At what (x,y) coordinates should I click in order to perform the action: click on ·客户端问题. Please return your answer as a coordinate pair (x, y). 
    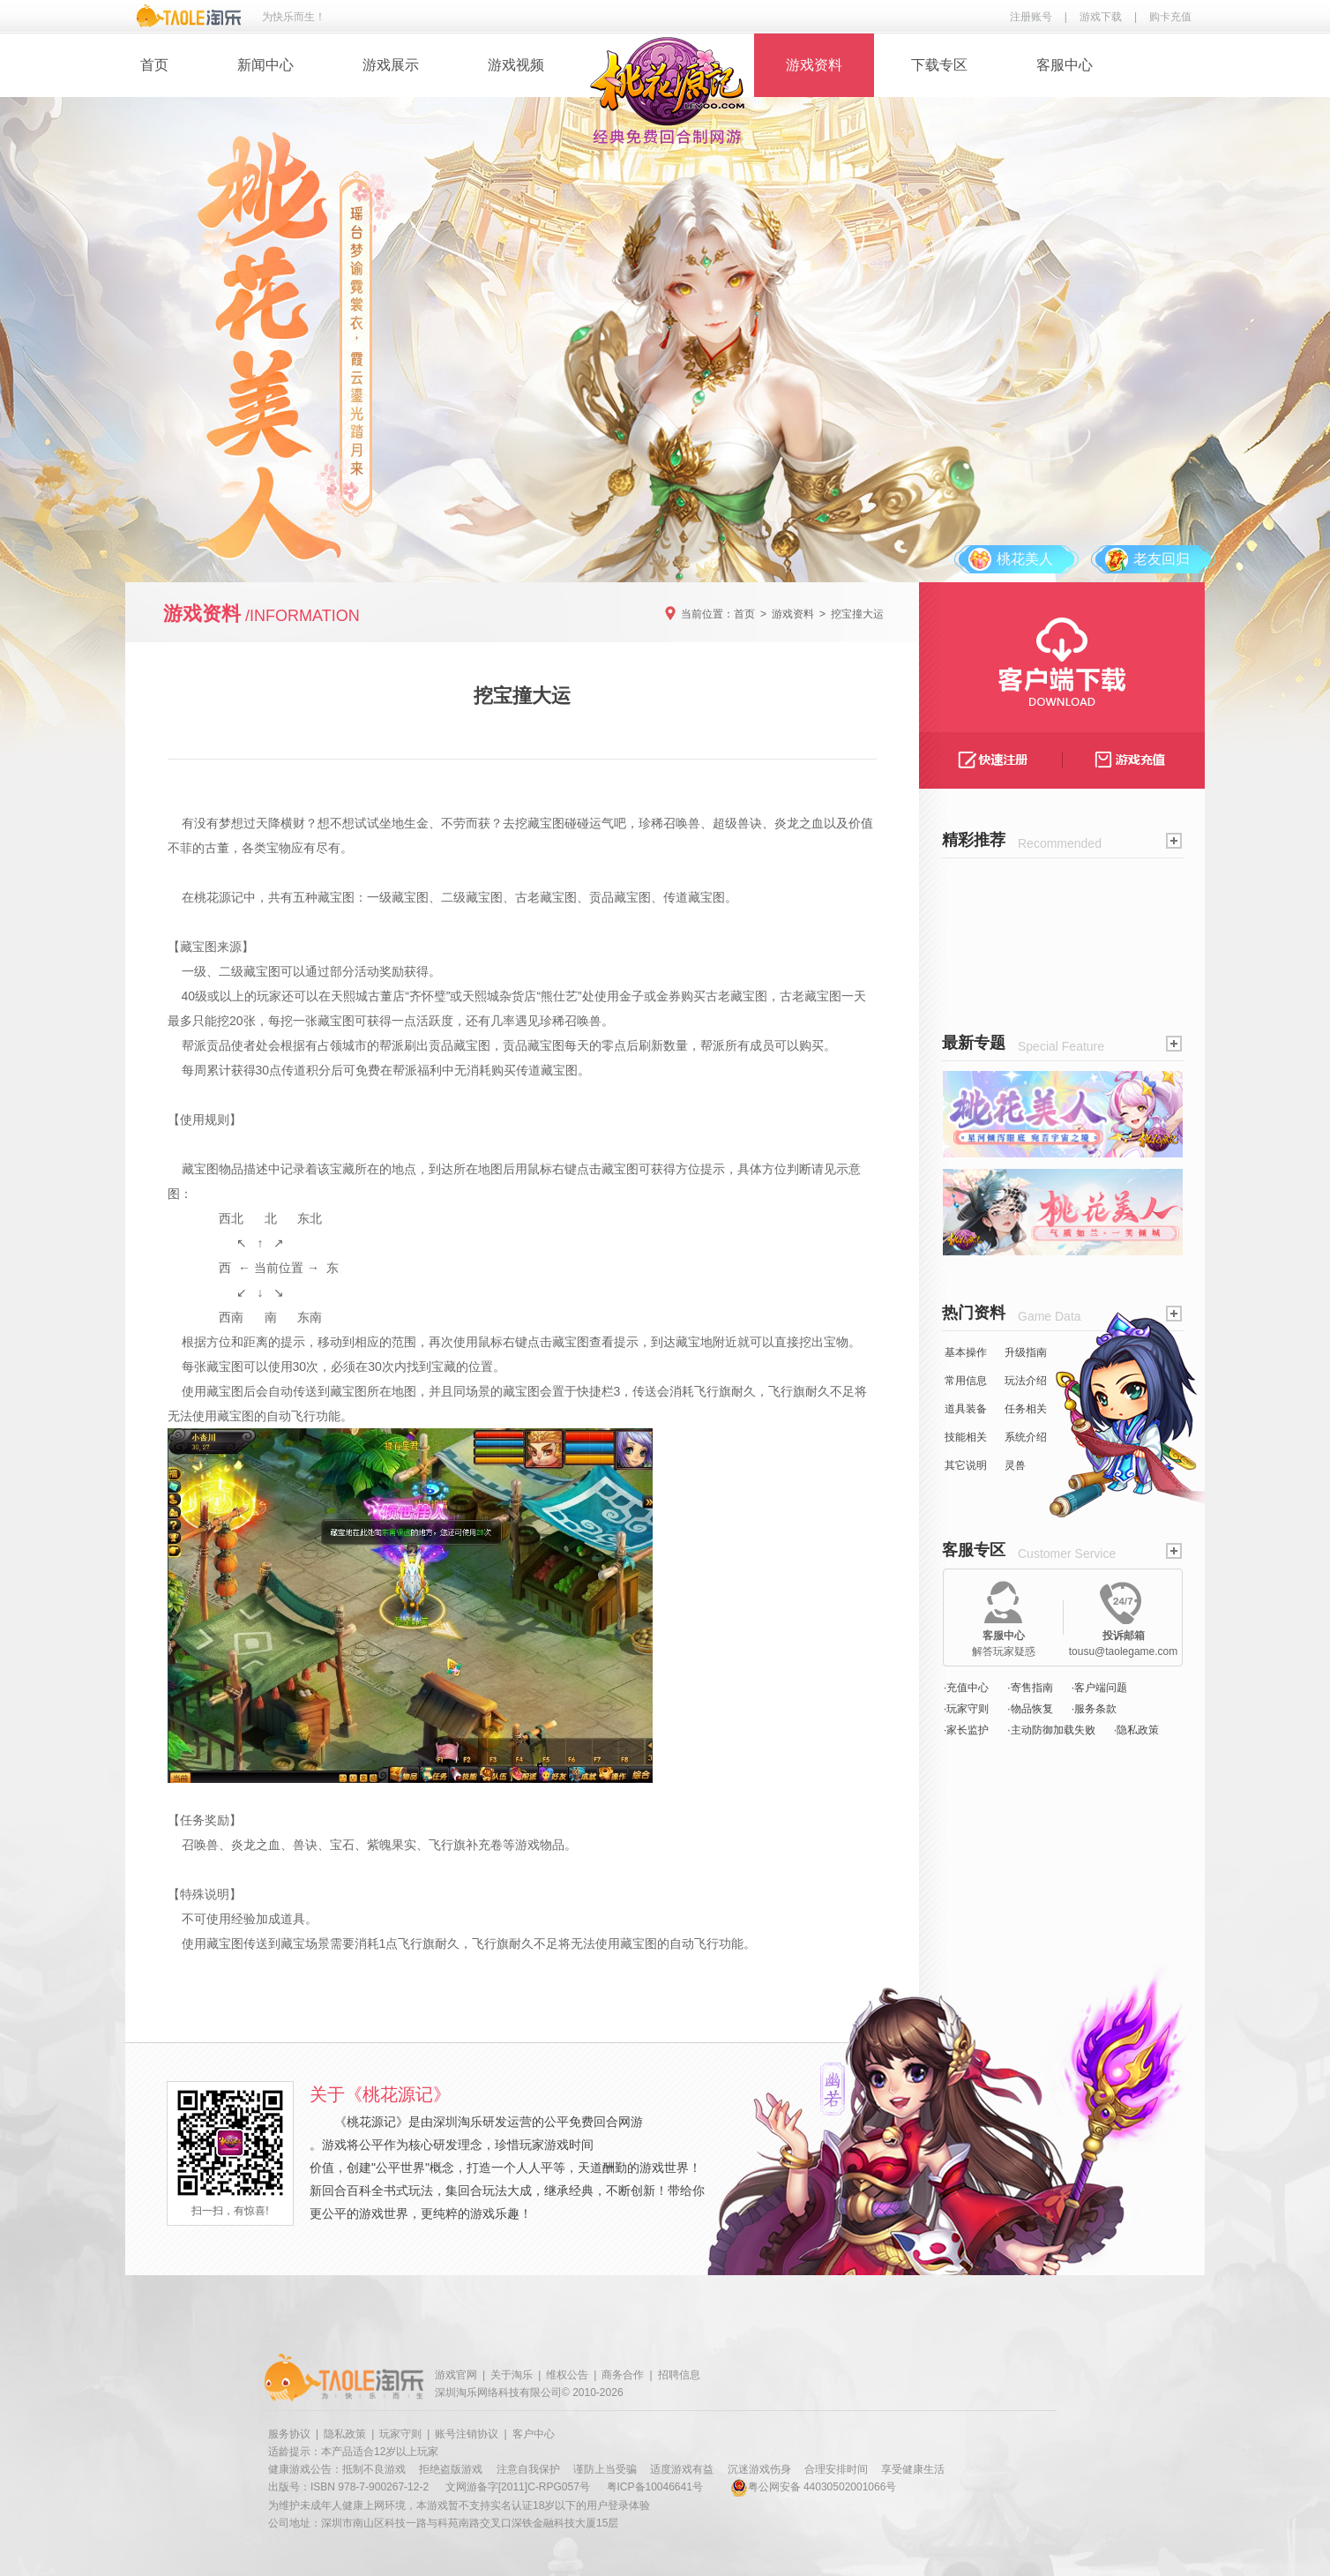
    Looking at the image, I should click on (1099, 1687).